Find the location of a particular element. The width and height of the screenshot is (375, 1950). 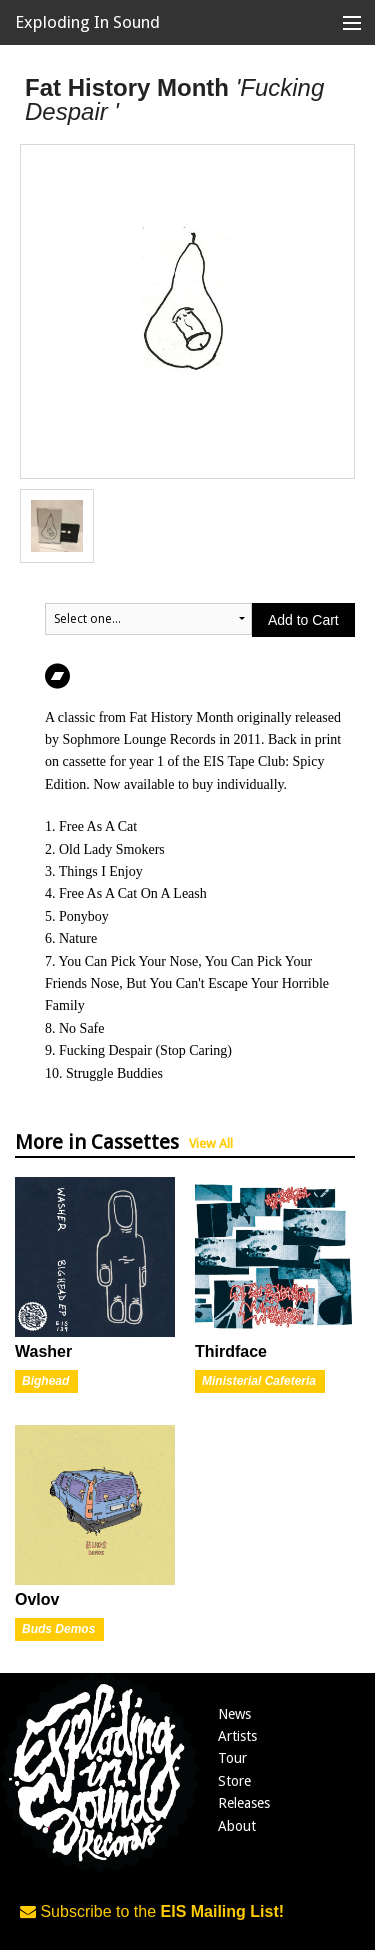

News is located at coordinates (234, 1714).